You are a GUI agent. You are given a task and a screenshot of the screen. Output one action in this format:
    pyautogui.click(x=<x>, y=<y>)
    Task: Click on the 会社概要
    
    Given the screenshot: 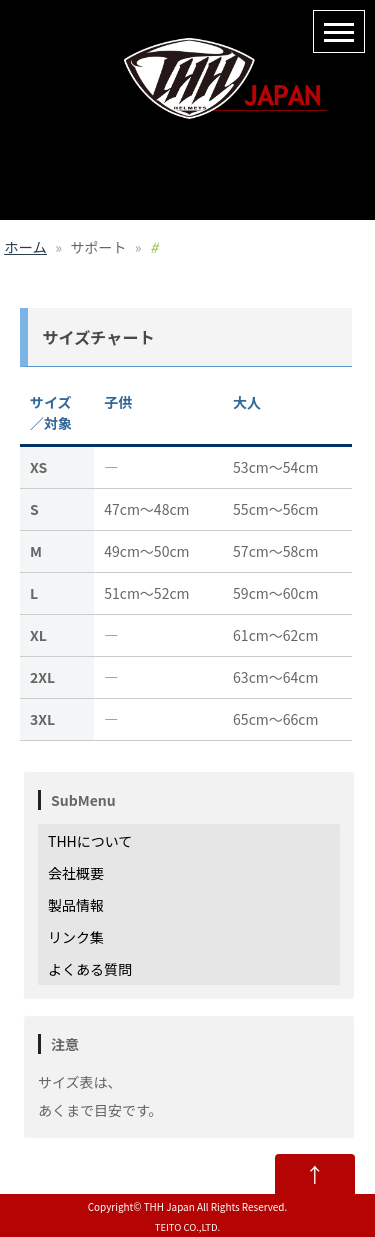 What is the action you would take?
    pyautogui.click(x=76, y=873)
    